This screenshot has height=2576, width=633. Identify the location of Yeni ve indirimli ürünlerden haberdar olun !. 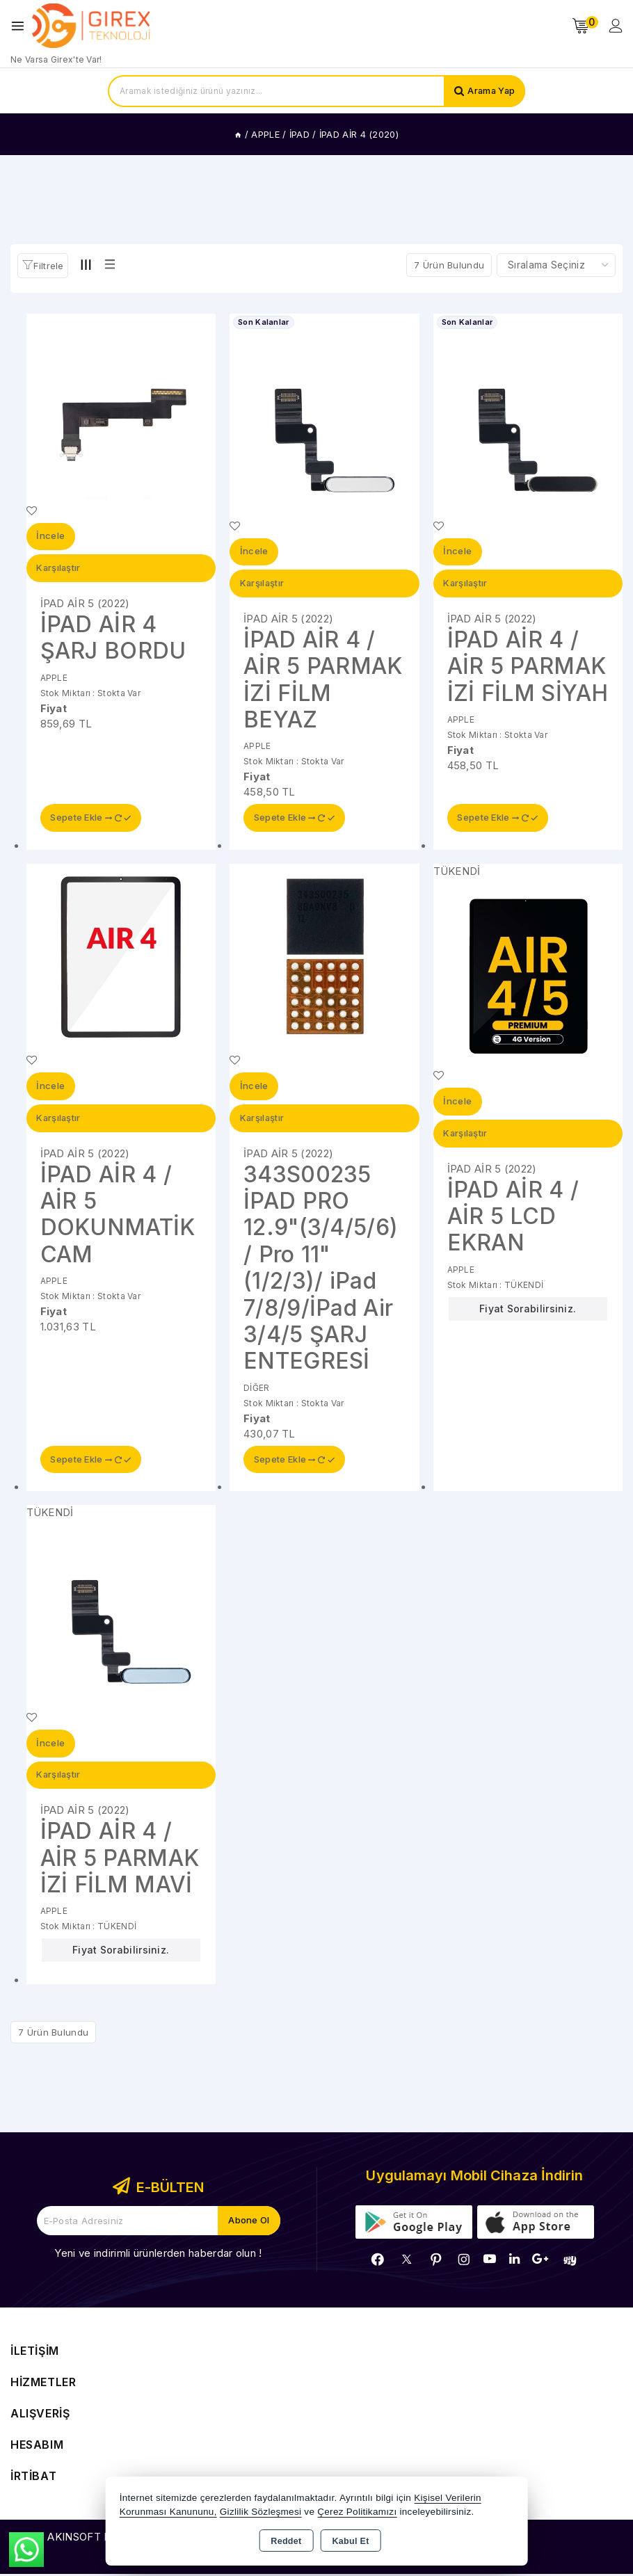
(158, 2255).